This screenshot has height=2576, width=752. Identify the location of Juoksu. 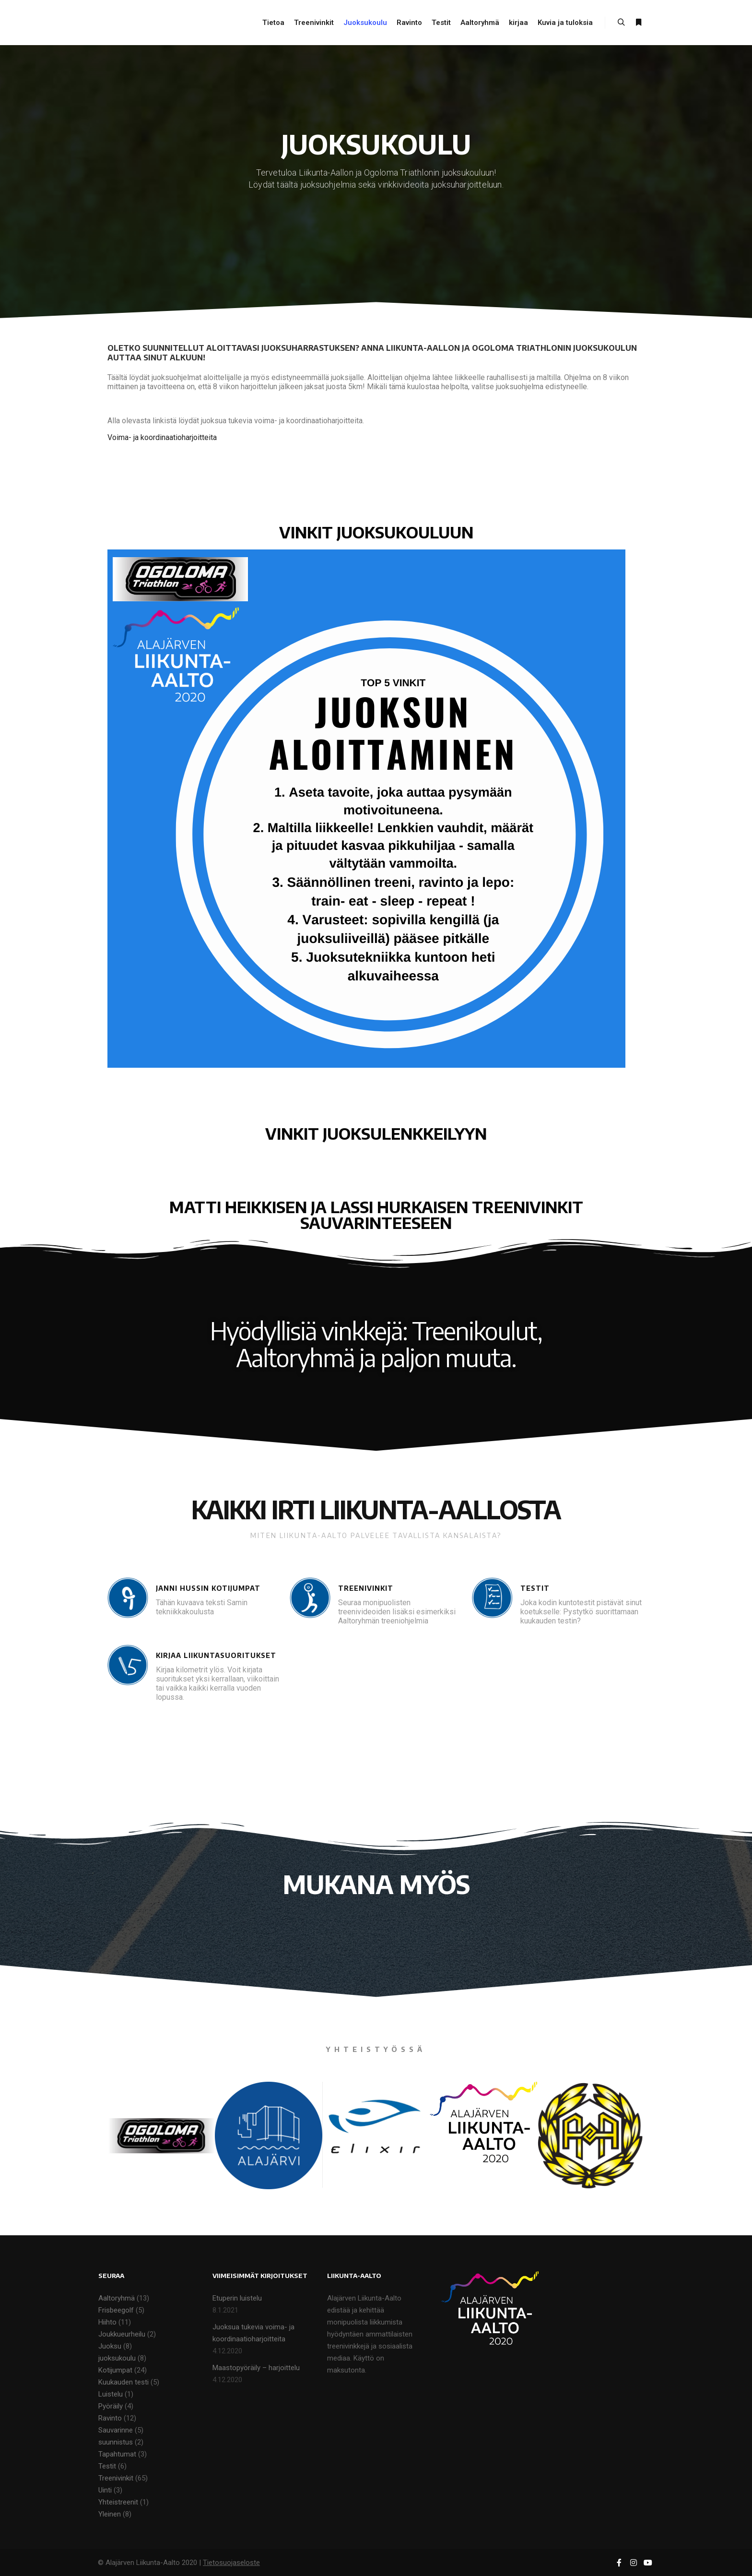
(109, 2346).